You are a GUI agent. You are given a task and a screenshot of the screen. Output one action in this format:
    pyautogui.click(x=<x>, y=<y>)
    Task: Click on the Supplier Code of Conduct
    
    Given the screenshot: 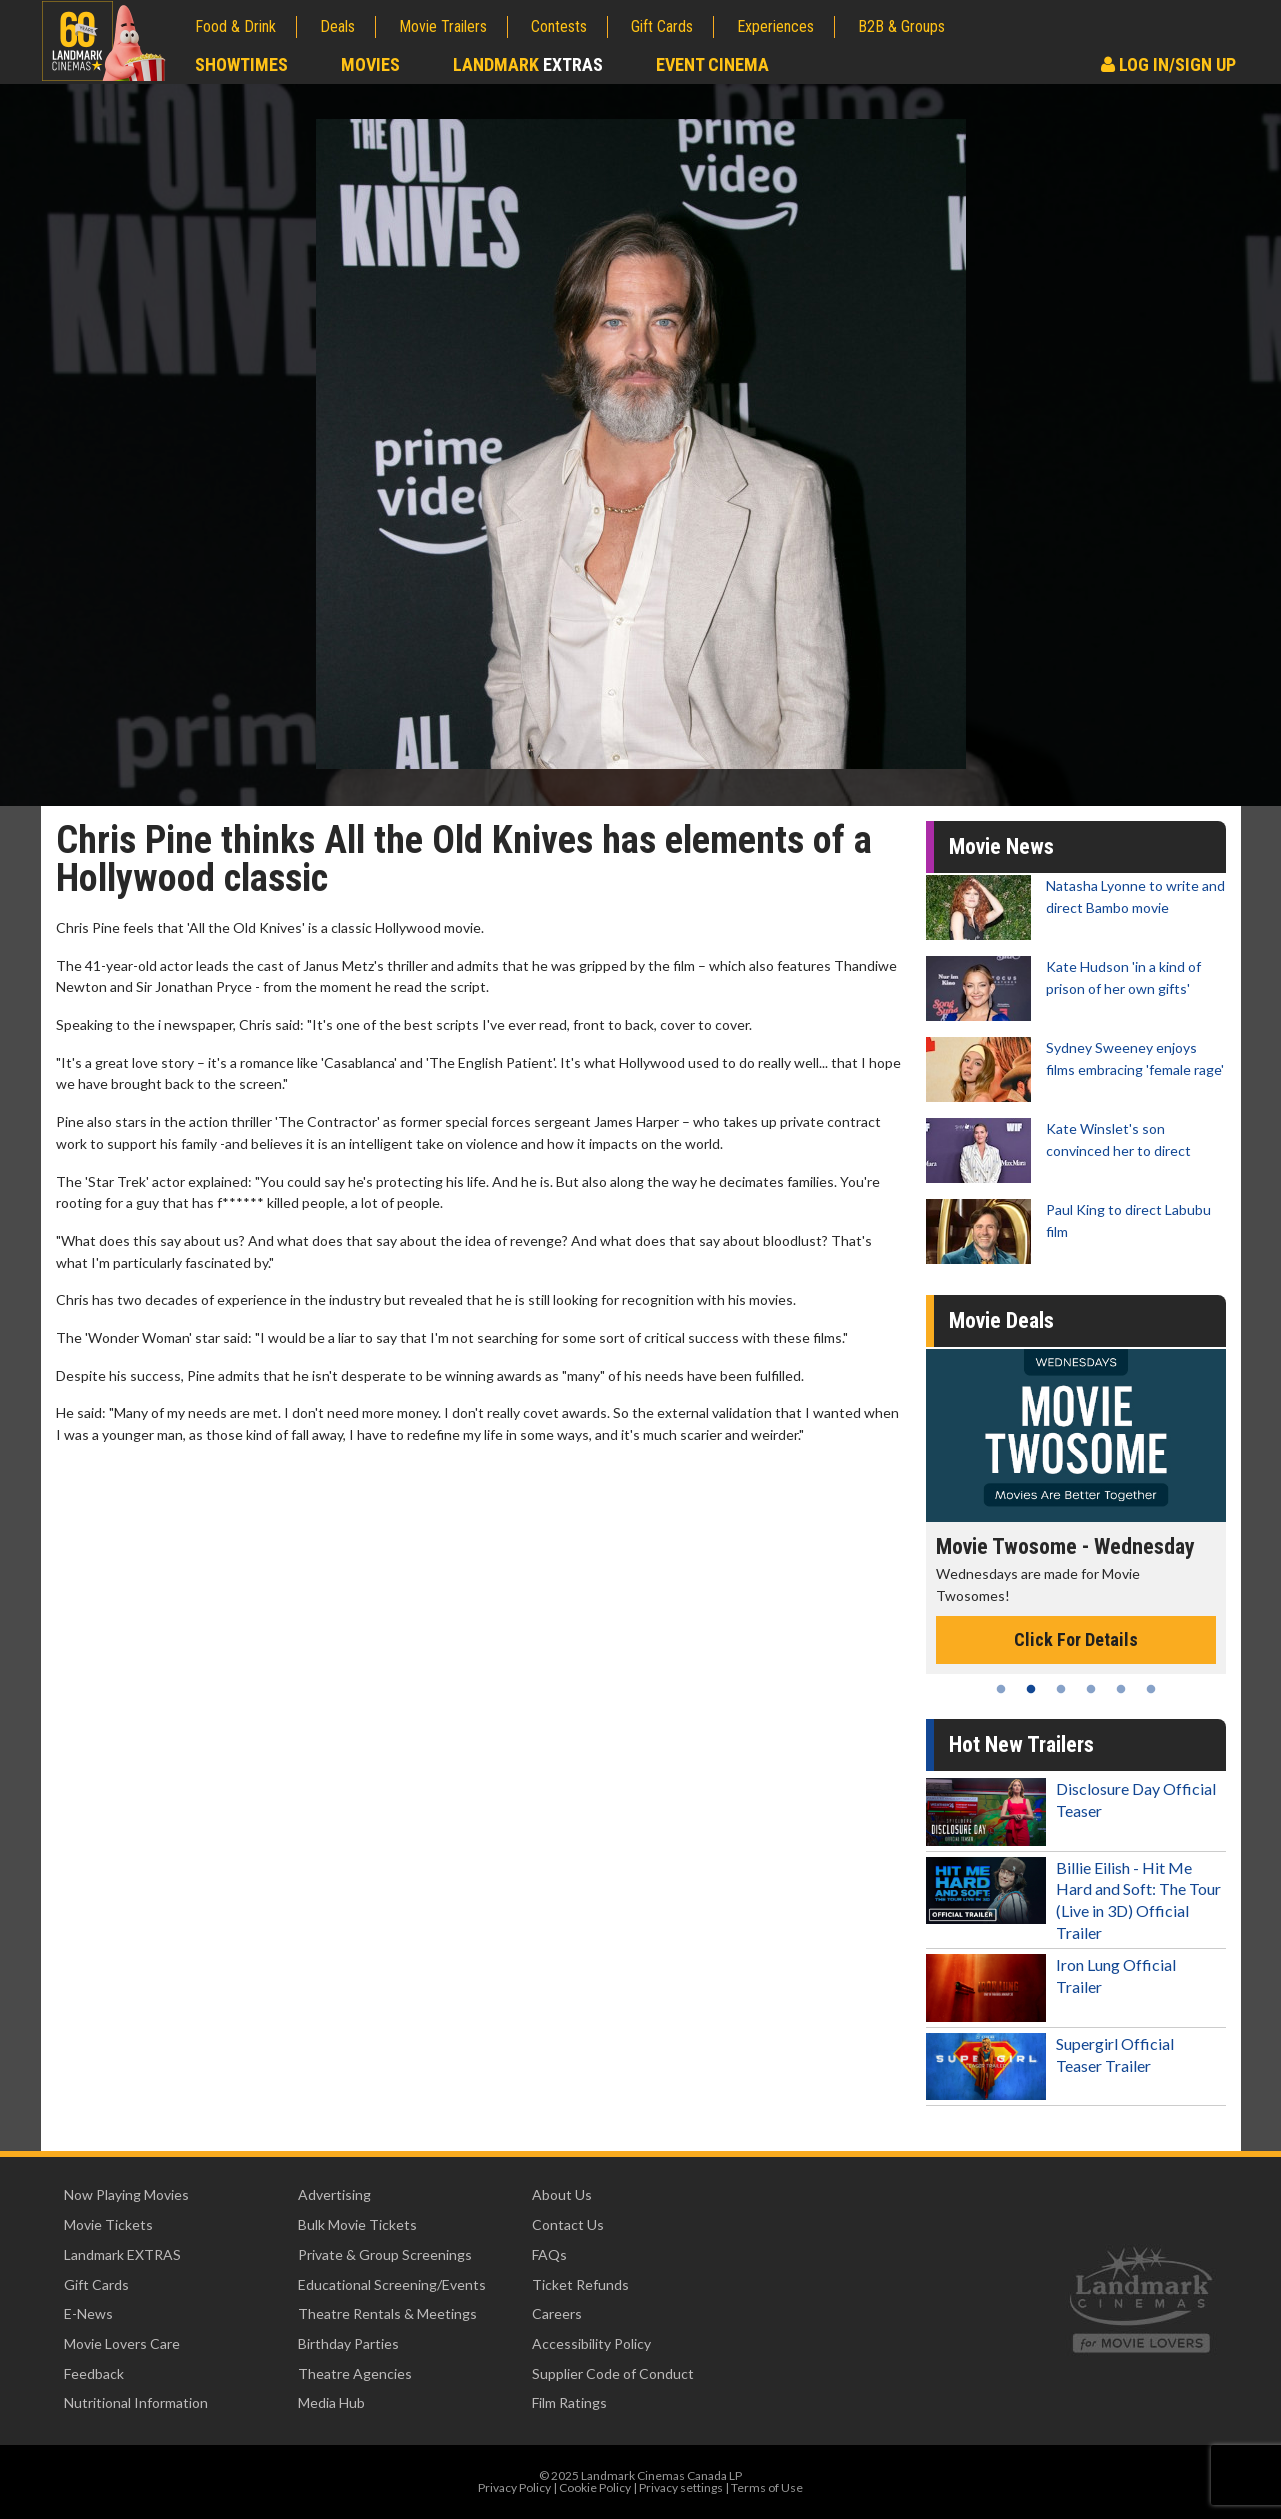 What is the action you would take?
    pyautogui.click(x=613, y=2373)
    